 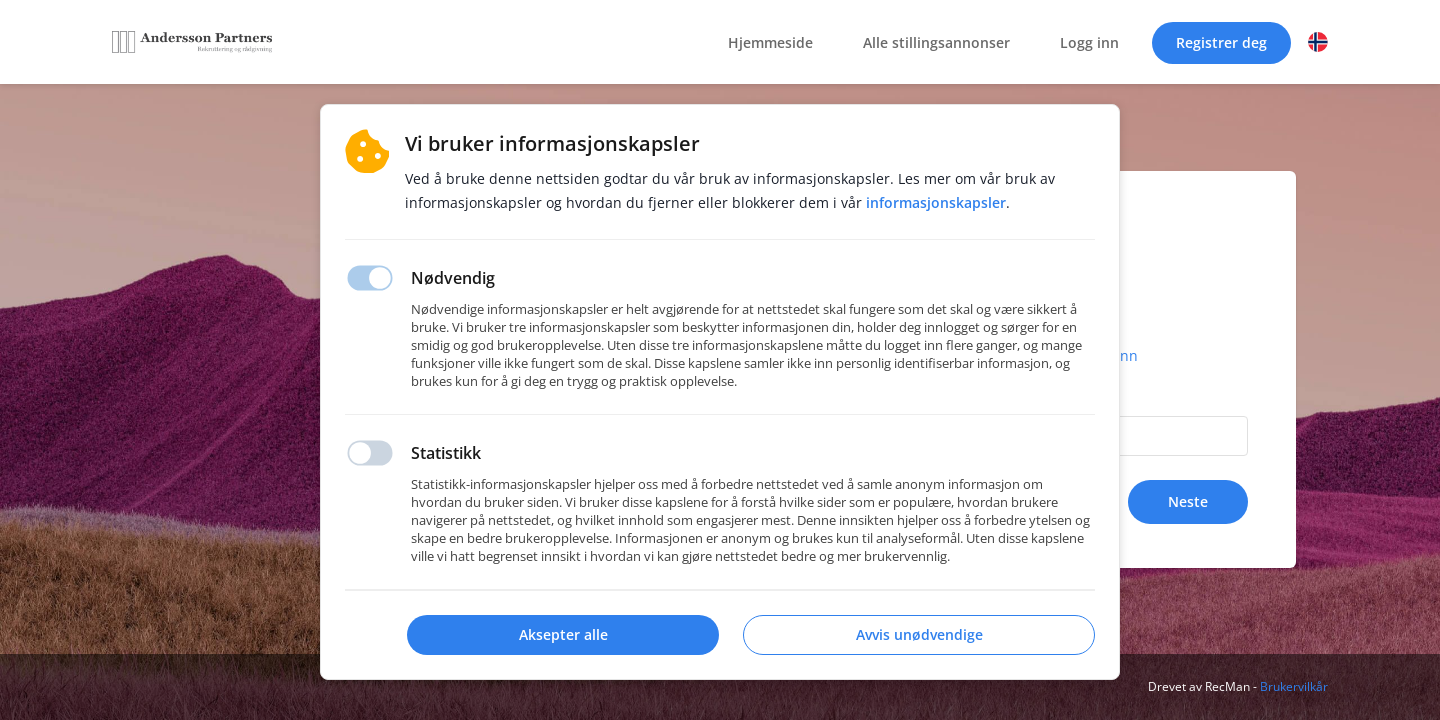 I want to click on [button], so click(x=1318, y=42).